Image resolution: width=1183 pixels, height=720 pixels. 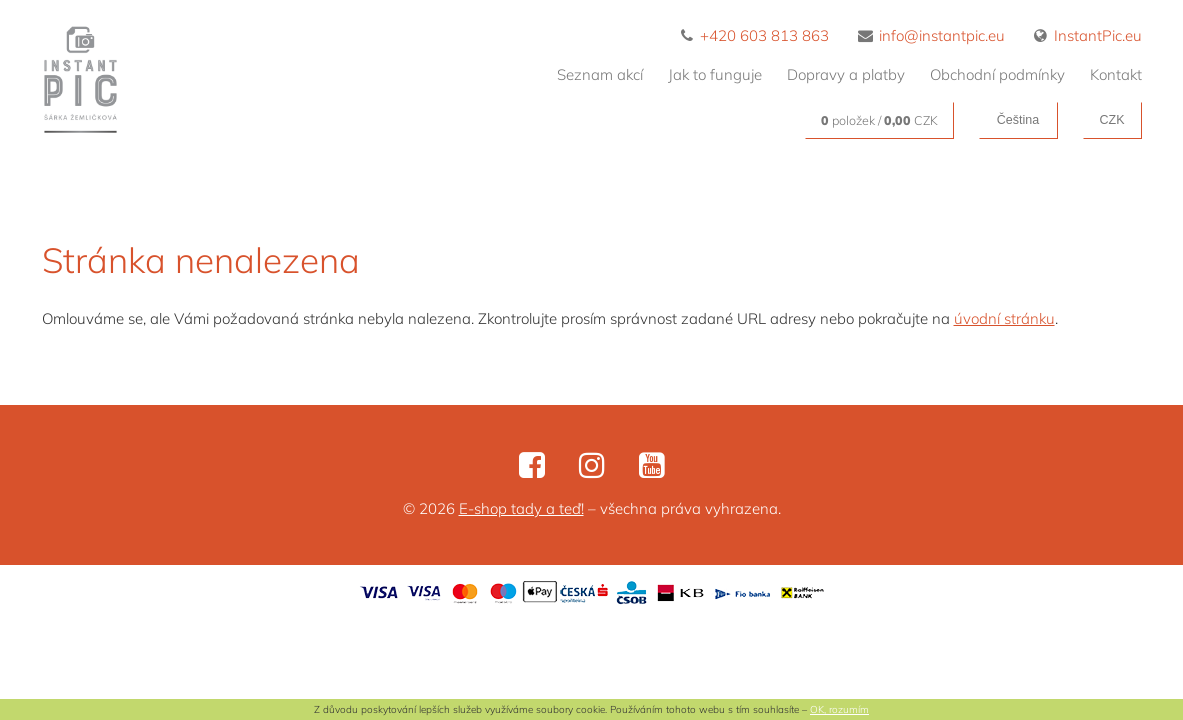 I want to click on Jak to funguje, so click(x=715, y=74).